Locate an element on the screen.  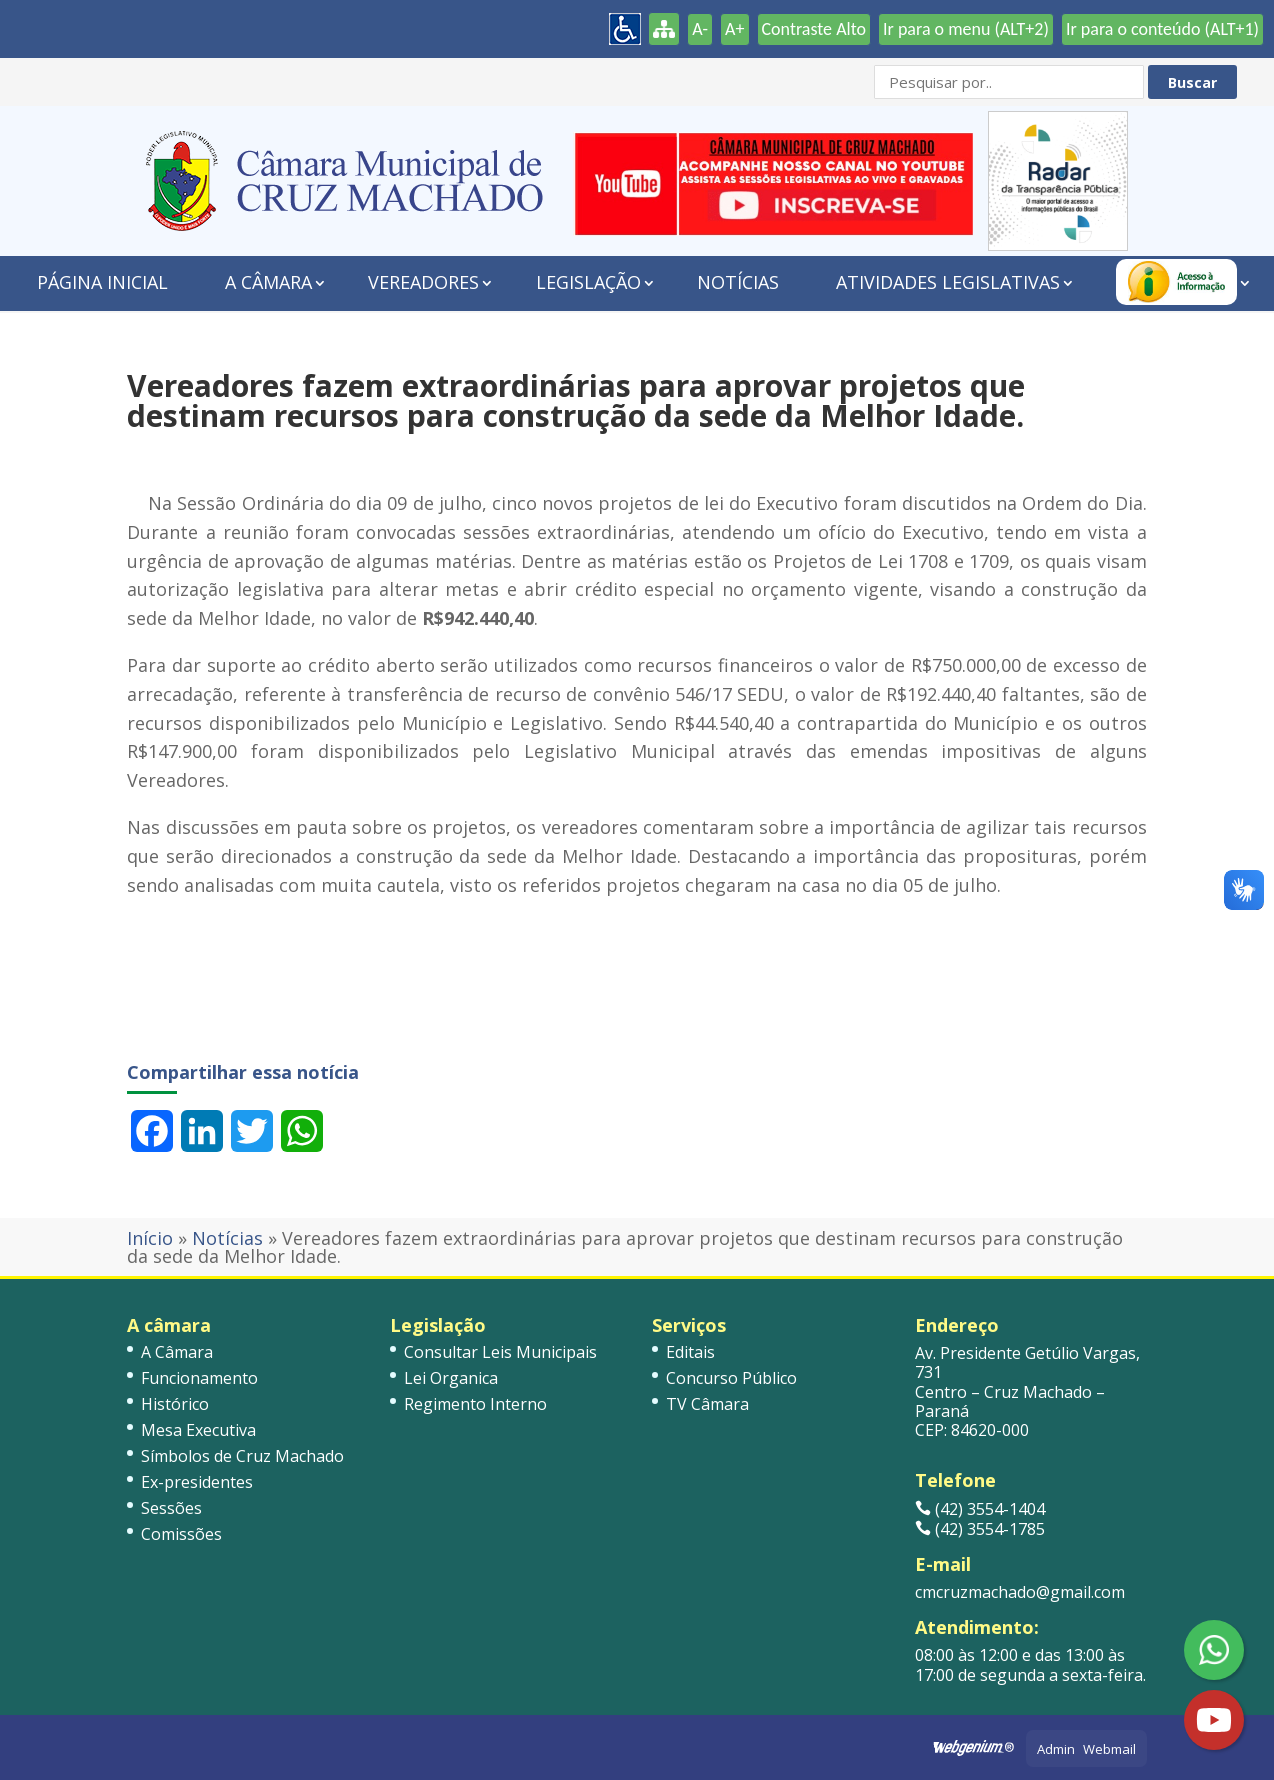
Webmail is located at coordinates (1109, 1749).